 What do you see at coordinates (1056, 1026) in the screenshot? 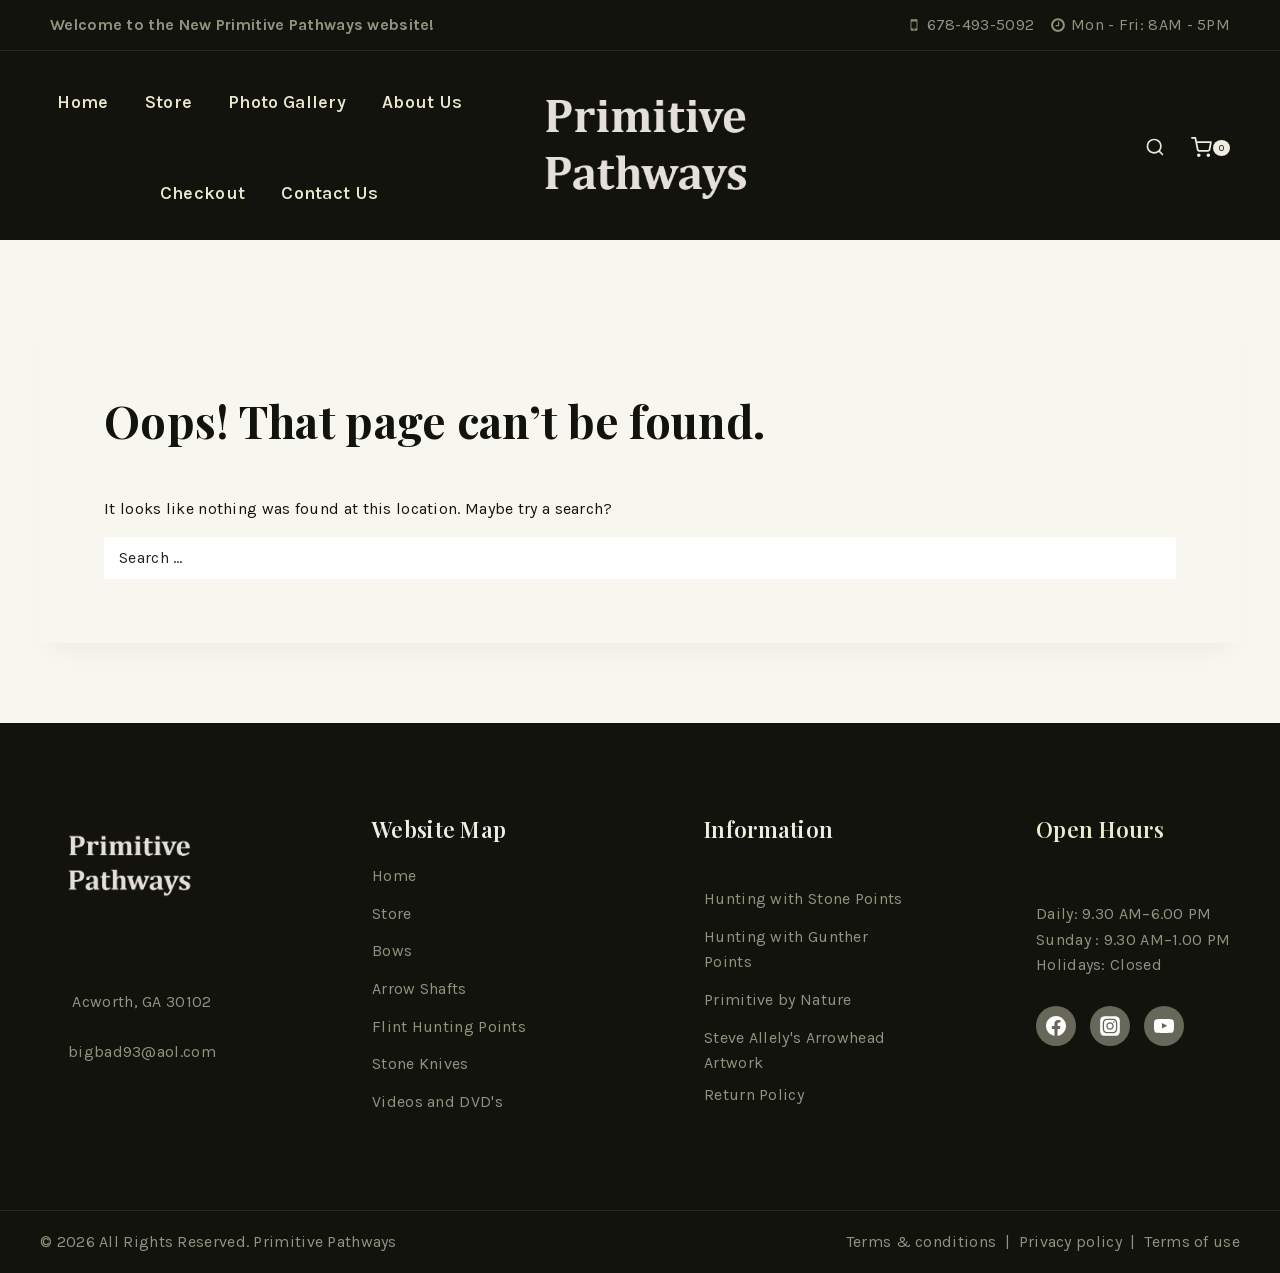
I see `[Facebook]` at bounding box center [1056, 1026].